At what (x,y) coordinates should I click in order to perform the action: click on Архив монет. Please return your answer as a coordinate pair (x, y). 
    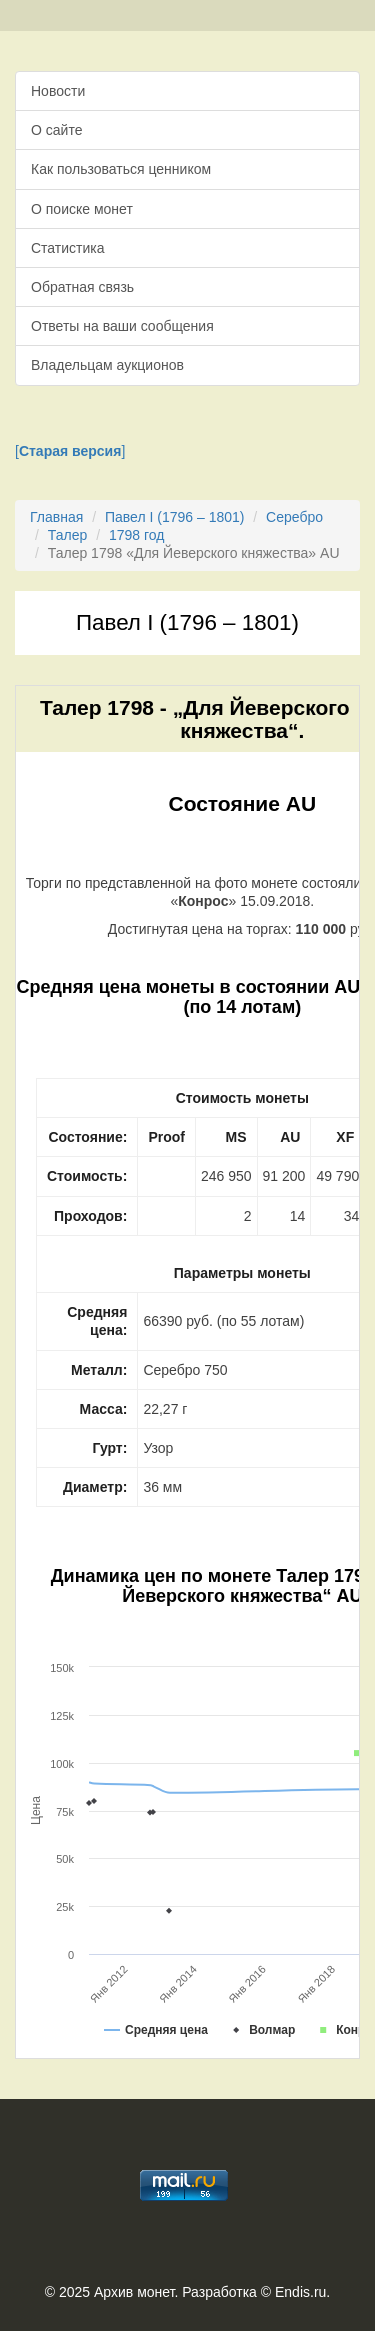
    Looking at the image, I should click on (134, 2292).